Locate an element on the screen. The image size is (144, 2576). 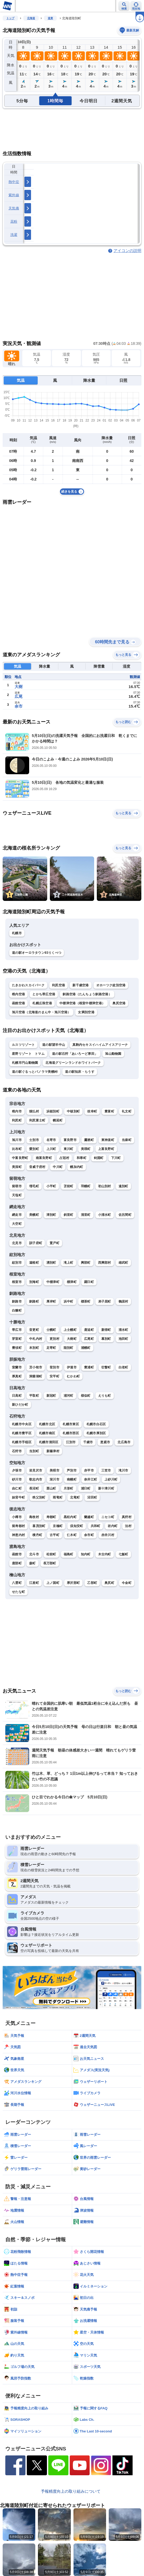
当麻町 is located at coordinates (127, 1140).